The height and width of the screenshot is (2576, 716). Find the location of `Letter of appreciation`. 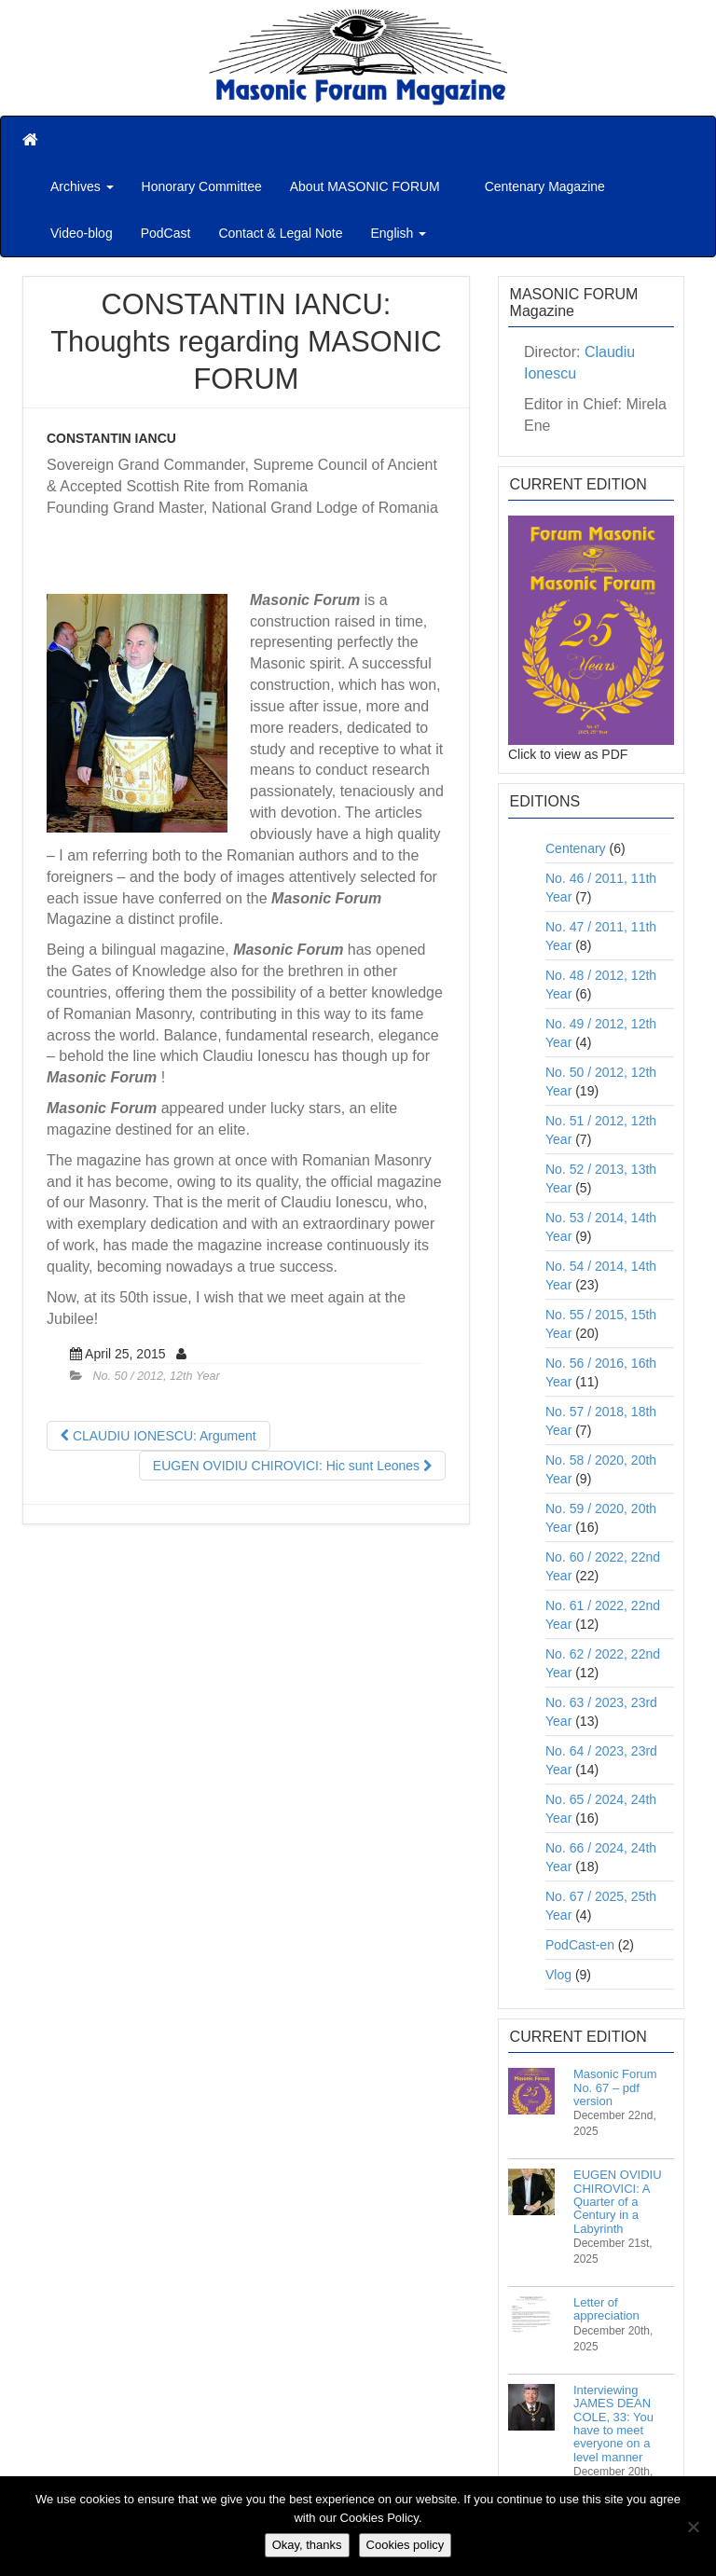

Letter of appreciation is located at coordinates (606, 2308).